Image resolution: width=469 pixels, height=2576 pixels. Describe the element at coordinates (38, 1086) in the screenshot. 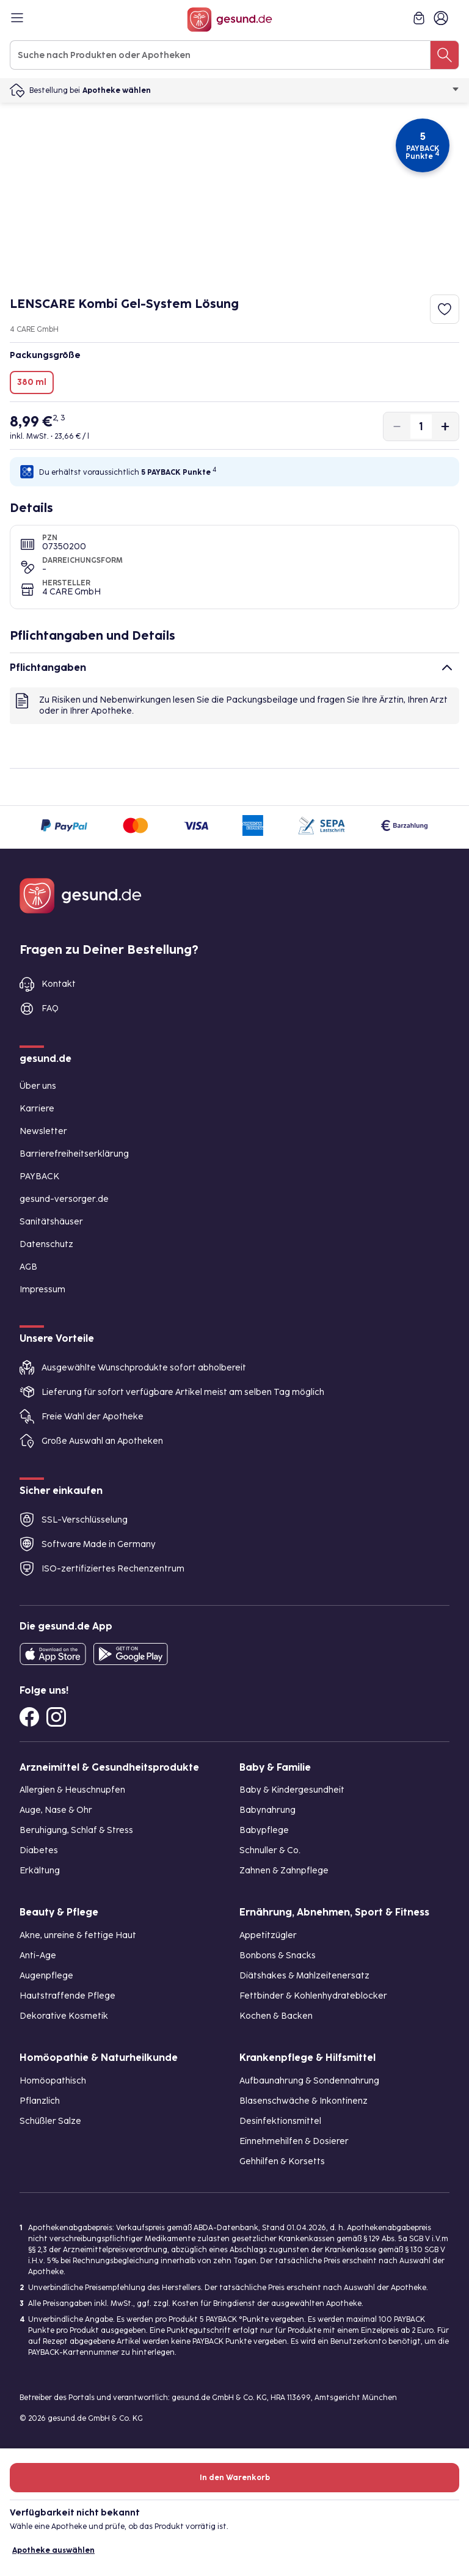

I see `Über uns` at that location.